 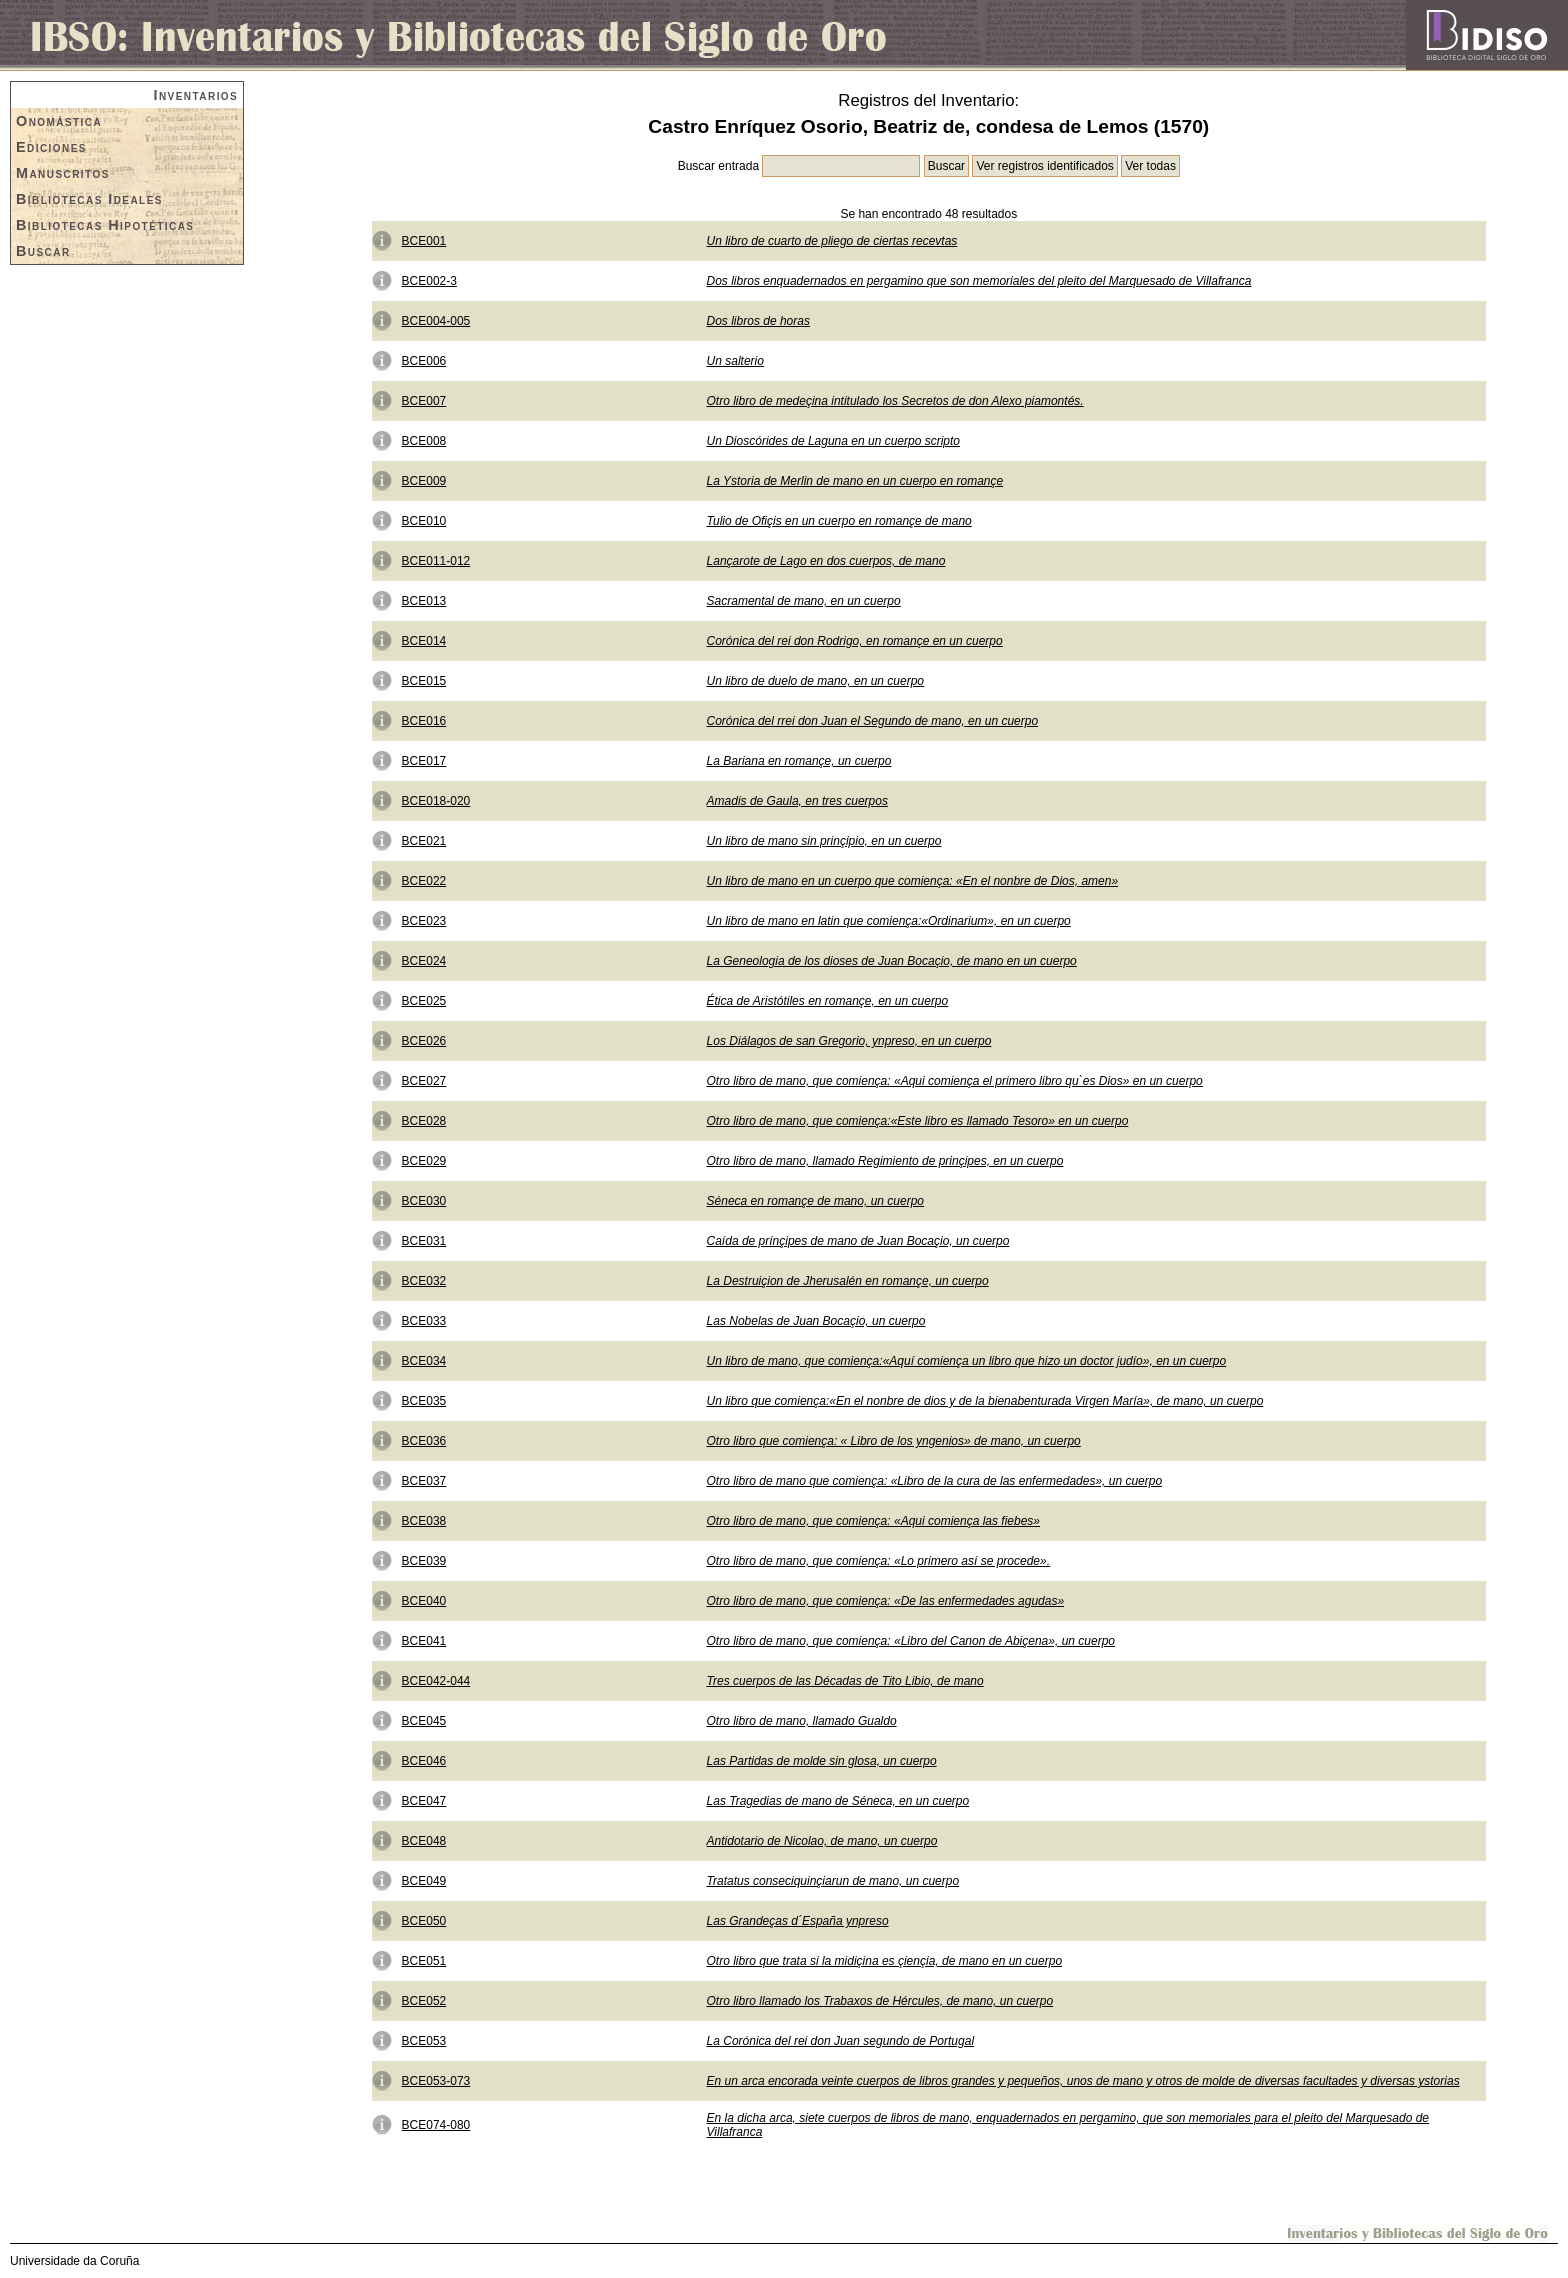 I want to click on La Bariana en romançe, un cuerpo, so click(x=799, y=761).